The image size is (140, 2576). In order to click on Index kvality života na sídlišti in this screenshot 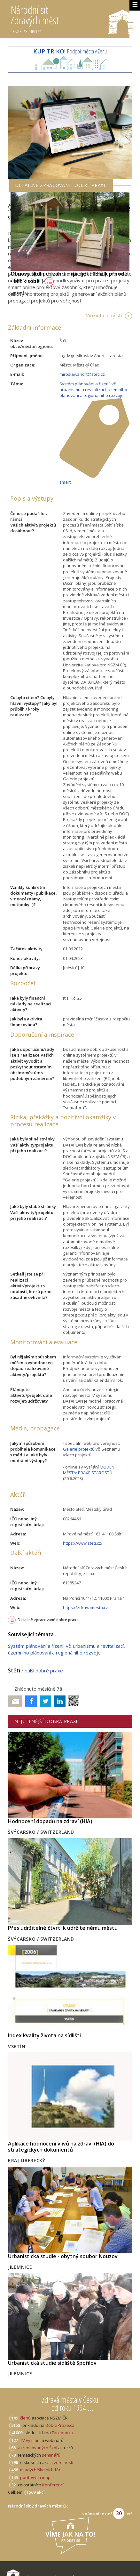, I will do `click(44, 2035)`.